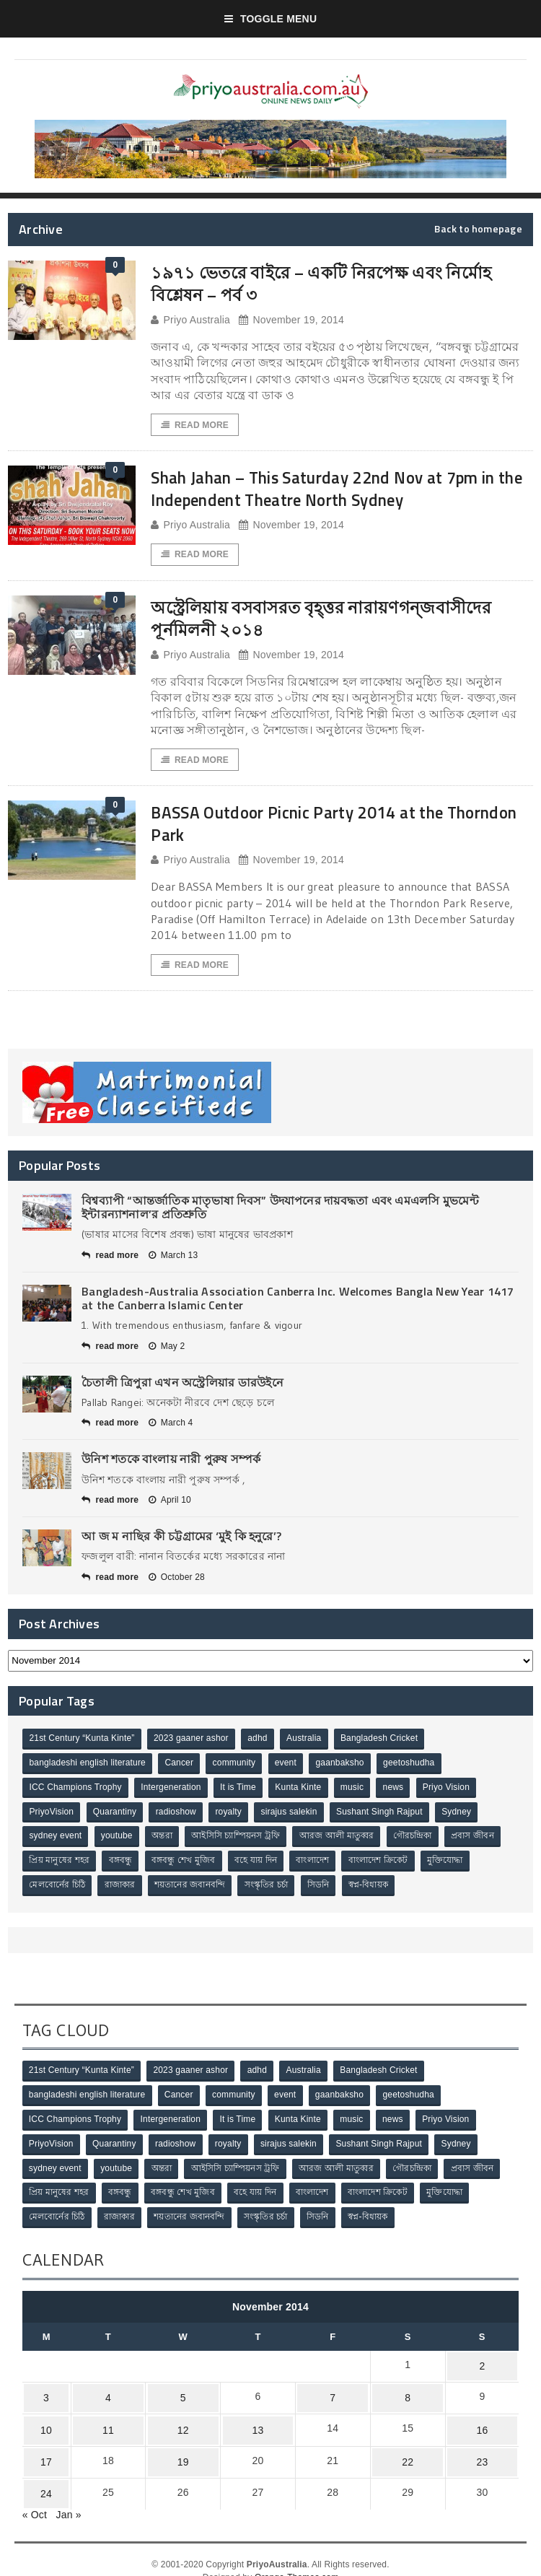  What do you see at coordinates (481, 2417) in the screenshot?
I see `16 [Posts published on November 16, 2014]` at bounding box center [481, 2417].